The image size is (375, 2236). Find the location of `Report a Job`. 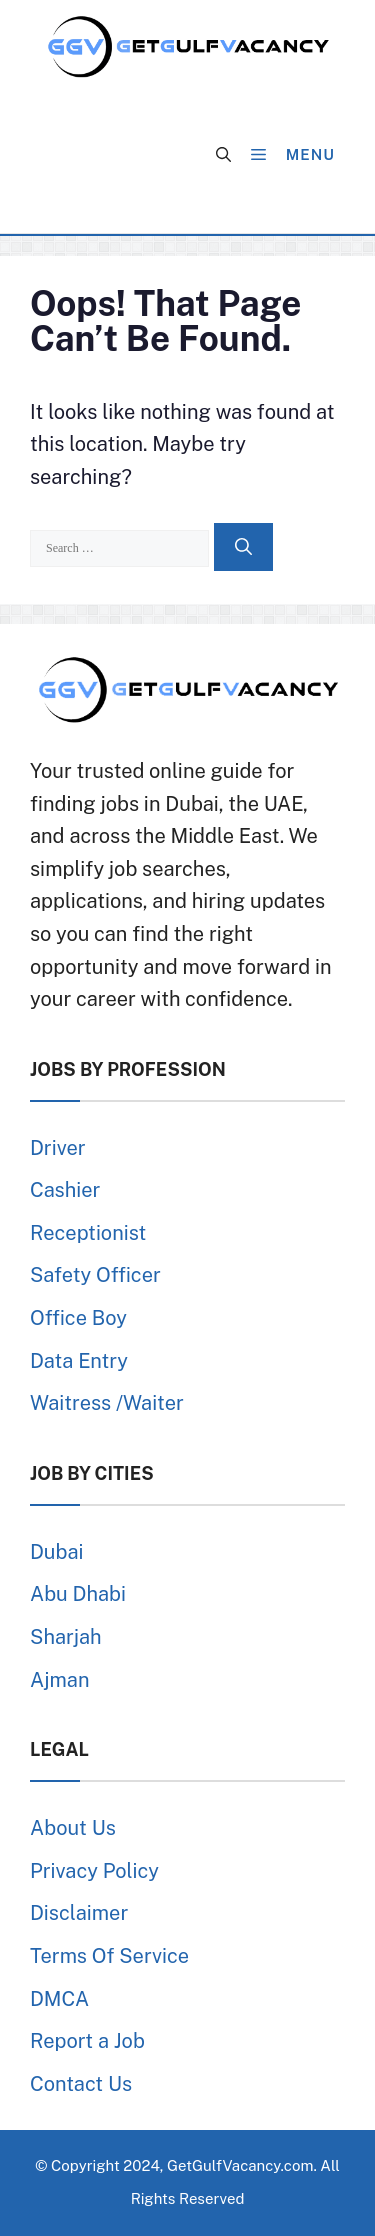

Report a Job is located at coordinates (87, 2041).